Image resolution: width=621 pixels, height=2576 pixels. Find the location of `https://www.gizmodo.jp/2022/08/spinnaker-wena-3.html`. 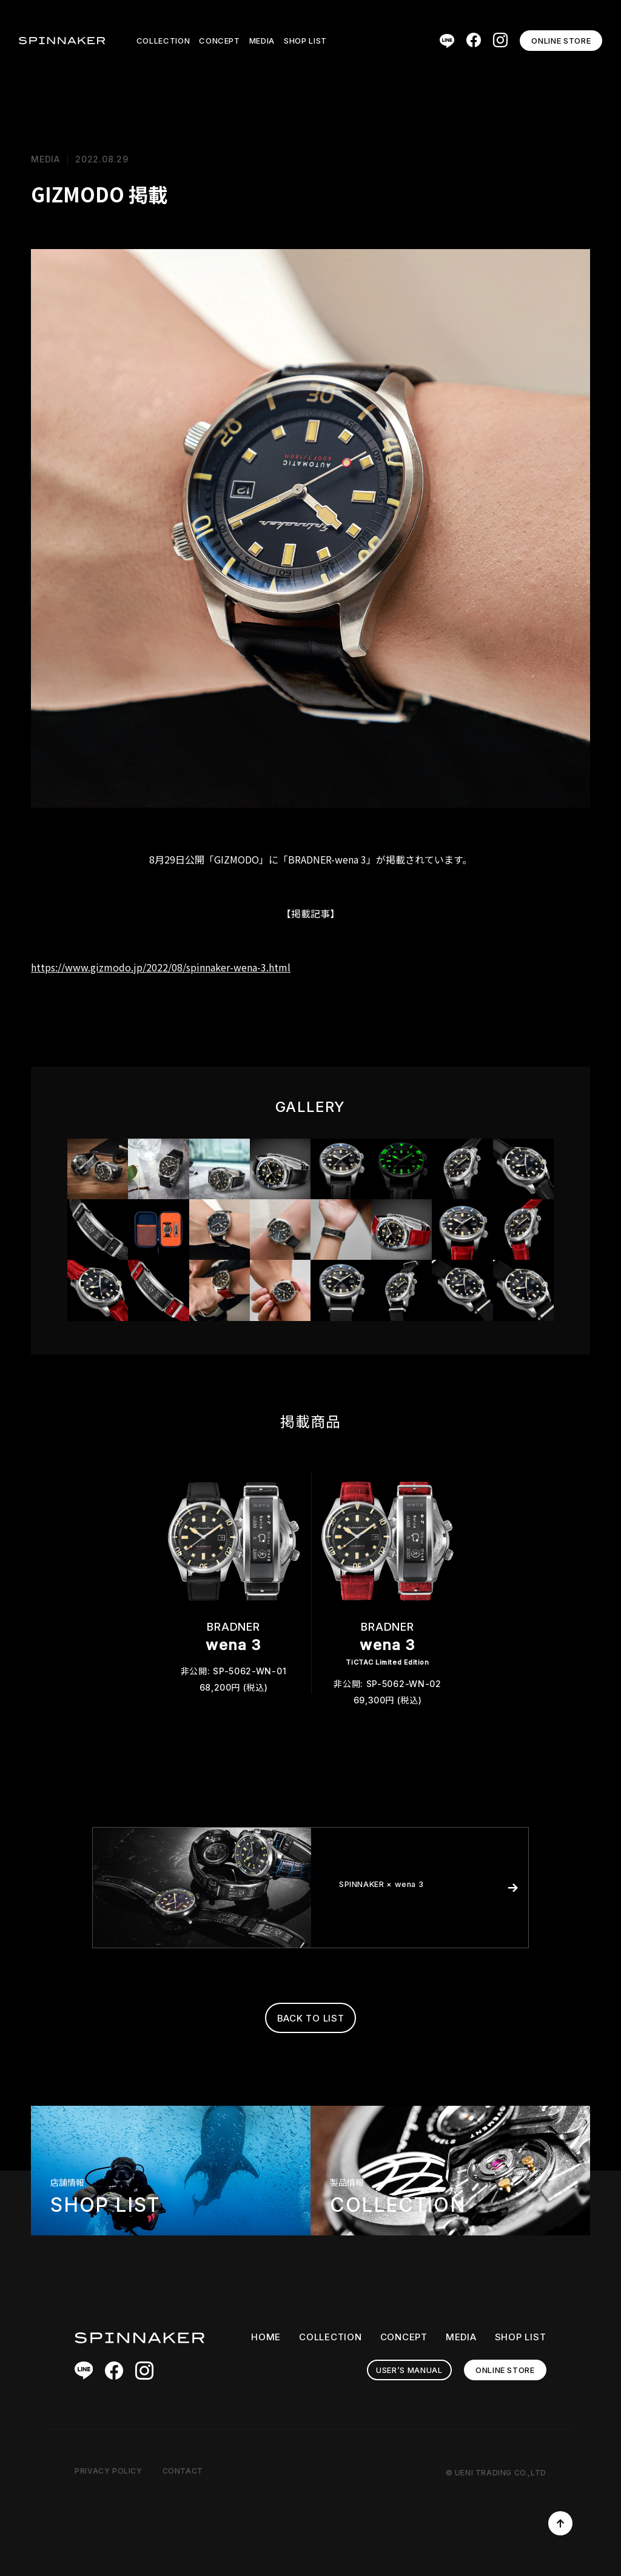

https://www.gizmodo.jp/2022/08/spinnaker-wena-3.html is located at coordinates (160, 967).